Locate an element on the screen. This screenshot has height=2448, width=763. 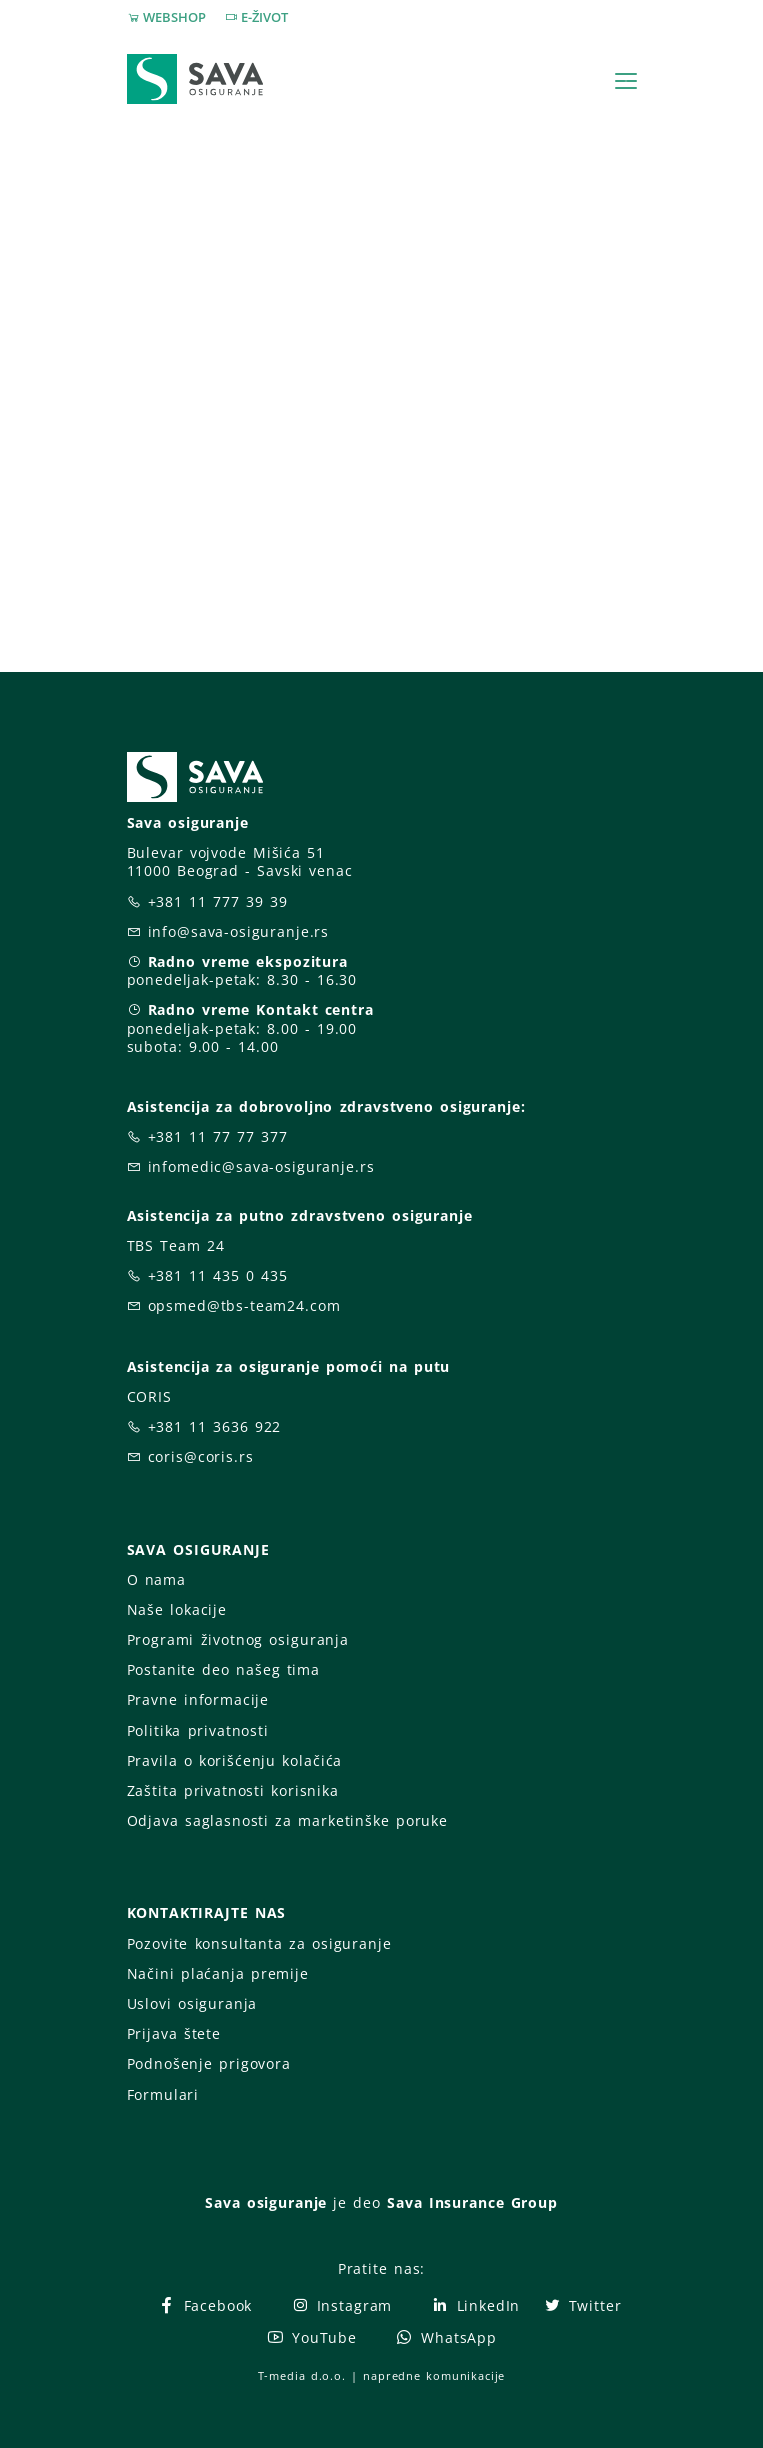
Pravila o korišćenju kolačića is located at coordinates (235, 1760).